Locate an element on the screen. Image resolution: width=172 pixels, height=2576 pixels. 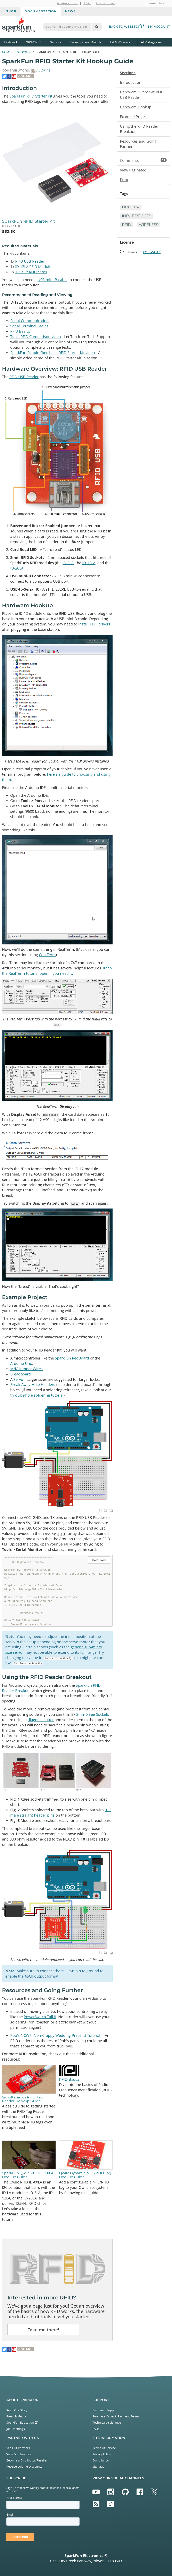
SparkFun RedBoard is located at coordinates (72, 1358).